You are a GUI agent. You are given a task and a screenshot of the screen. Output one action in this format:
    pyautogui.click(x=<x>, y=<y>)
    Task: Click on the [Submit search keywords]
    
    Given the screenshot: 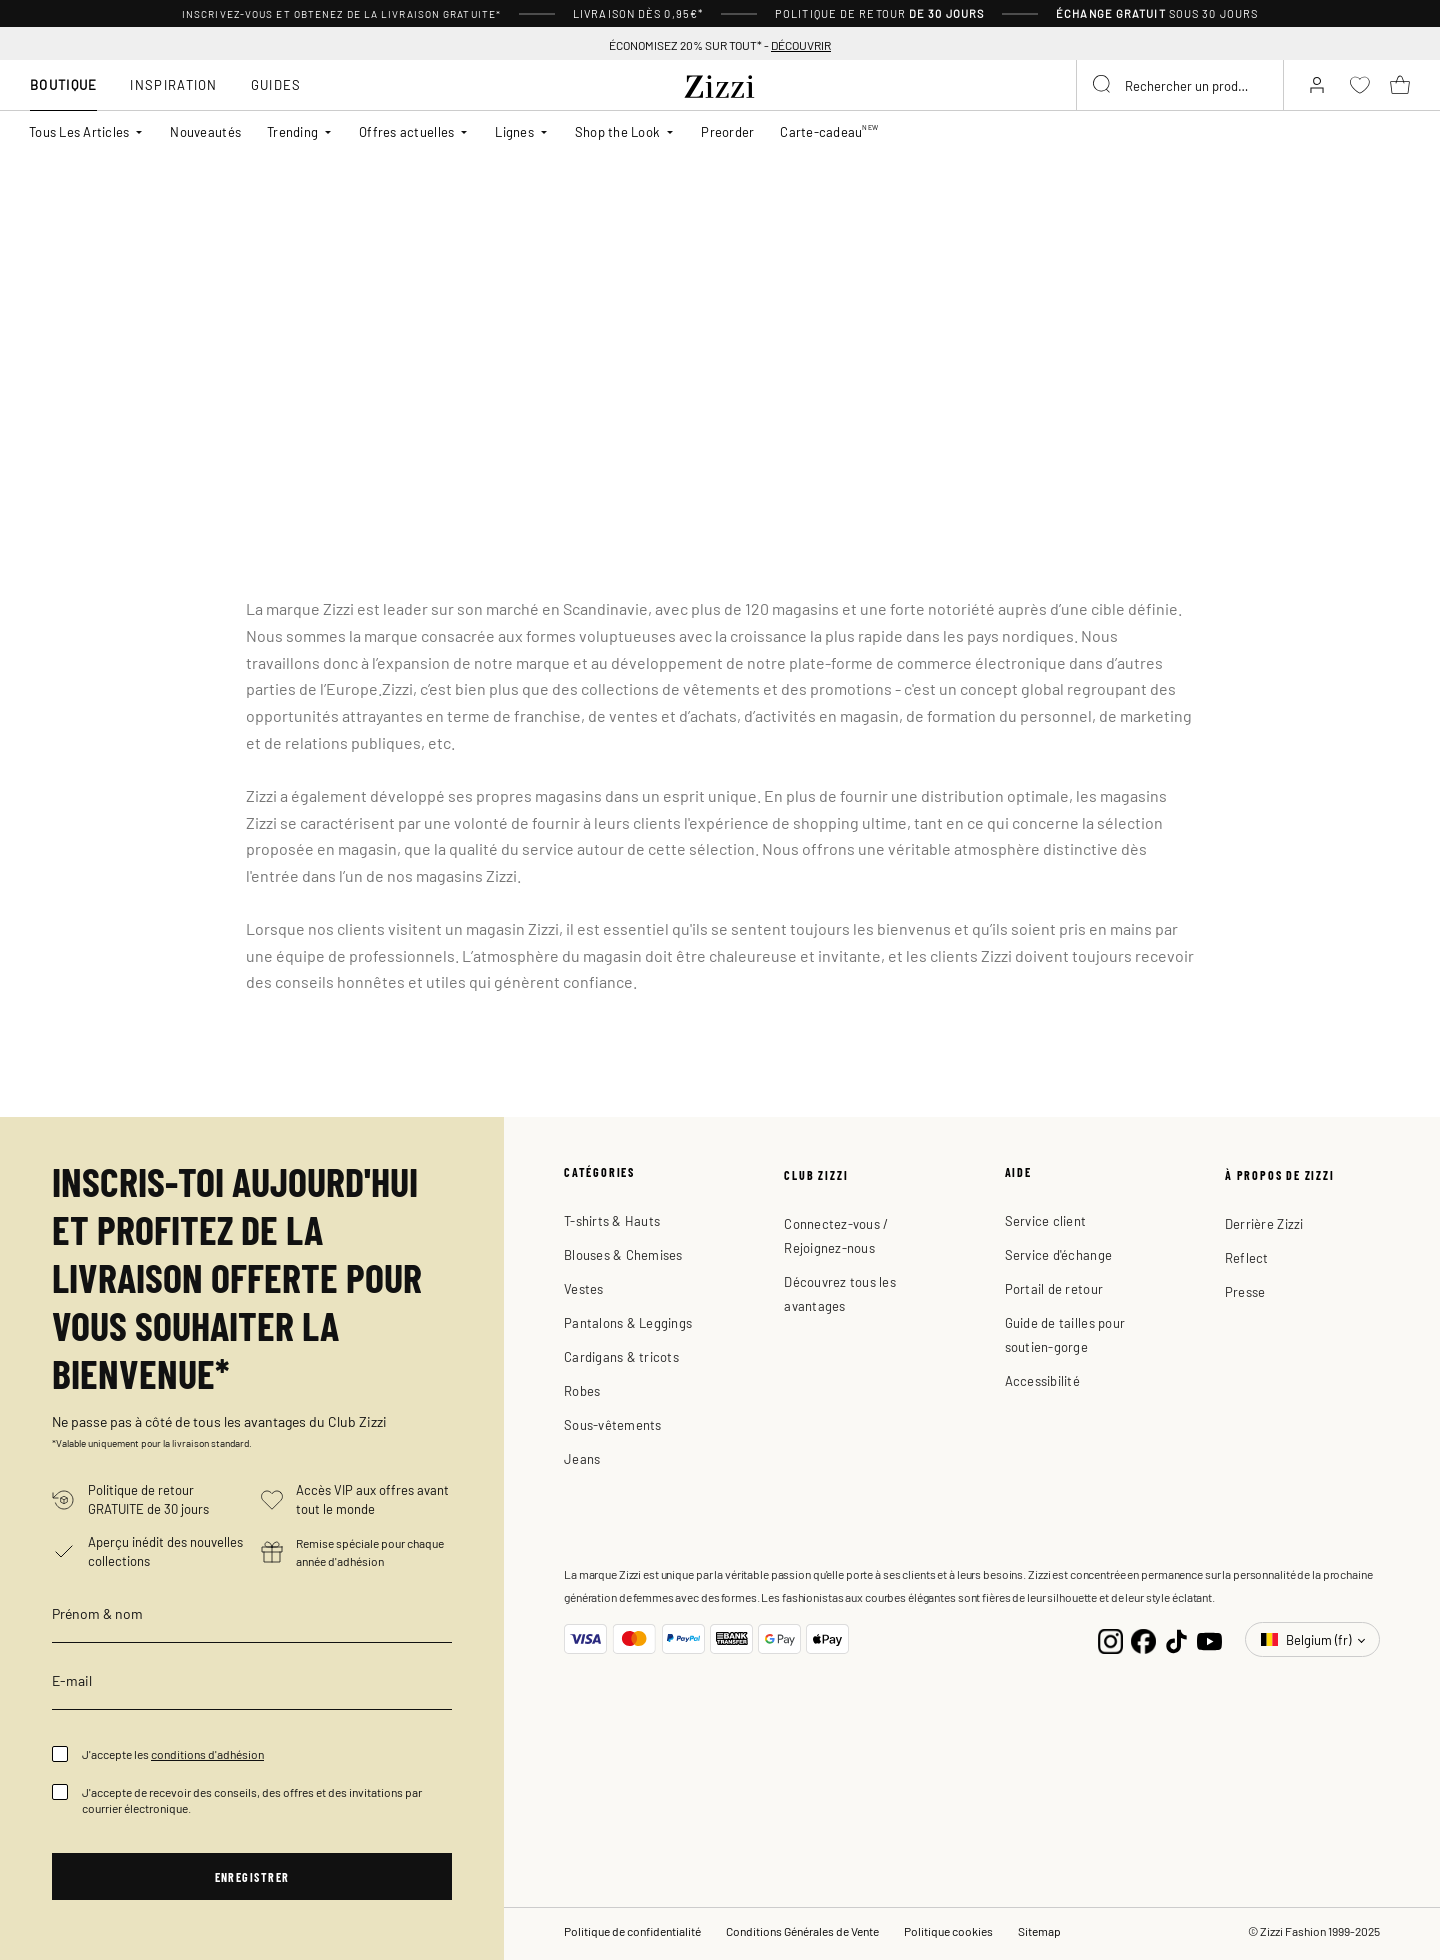 What is the action you would take?
    pyautogui.click(x=1103, y=85)
    